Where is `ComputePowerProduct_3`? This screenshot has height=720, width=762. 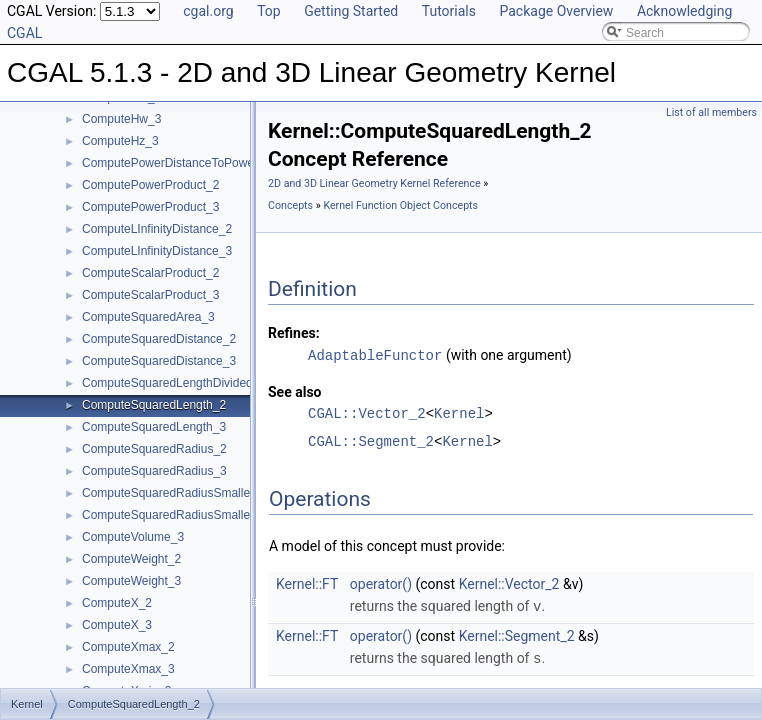 ComputePowerProduct_3 is located at coordinates (150, 207).